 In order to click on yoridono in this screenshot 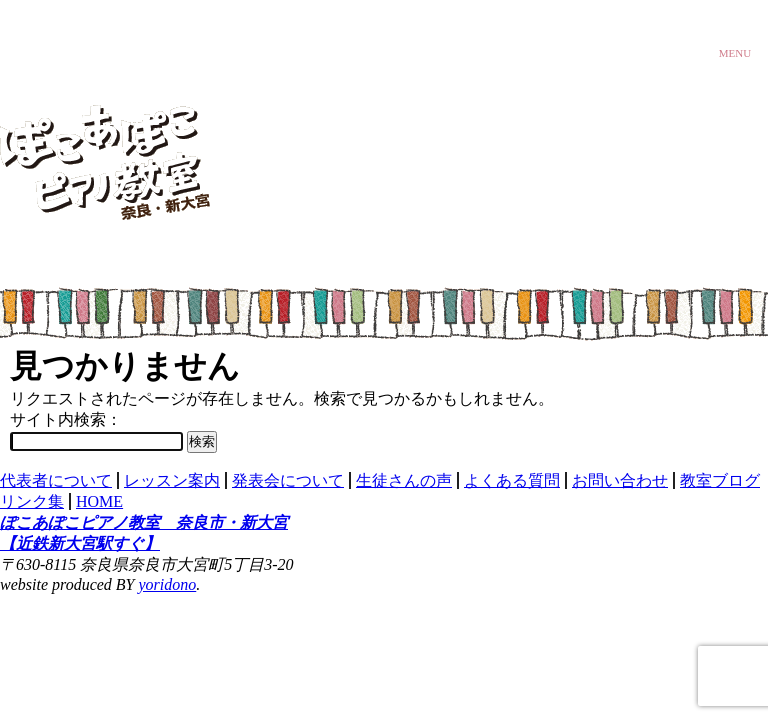, I will do `click(168, 584)`.